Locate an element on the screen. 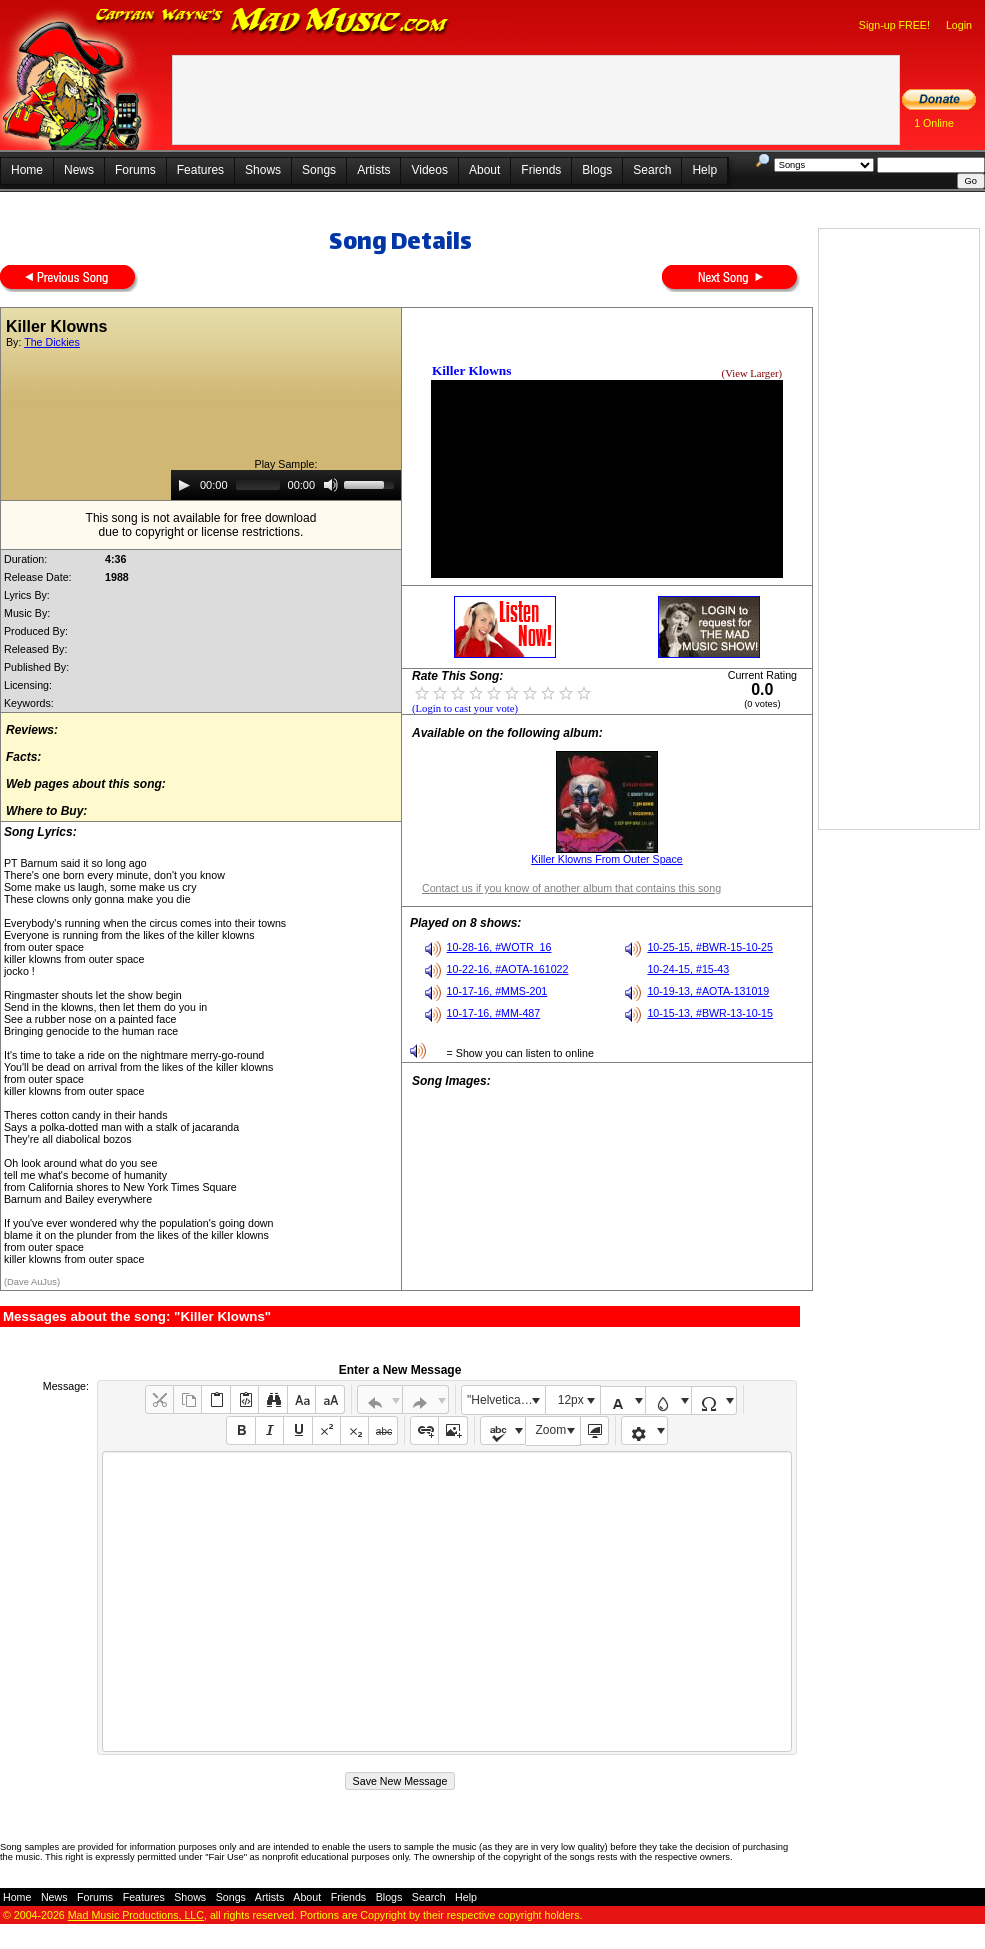  News is located at coordinates (79, 170).